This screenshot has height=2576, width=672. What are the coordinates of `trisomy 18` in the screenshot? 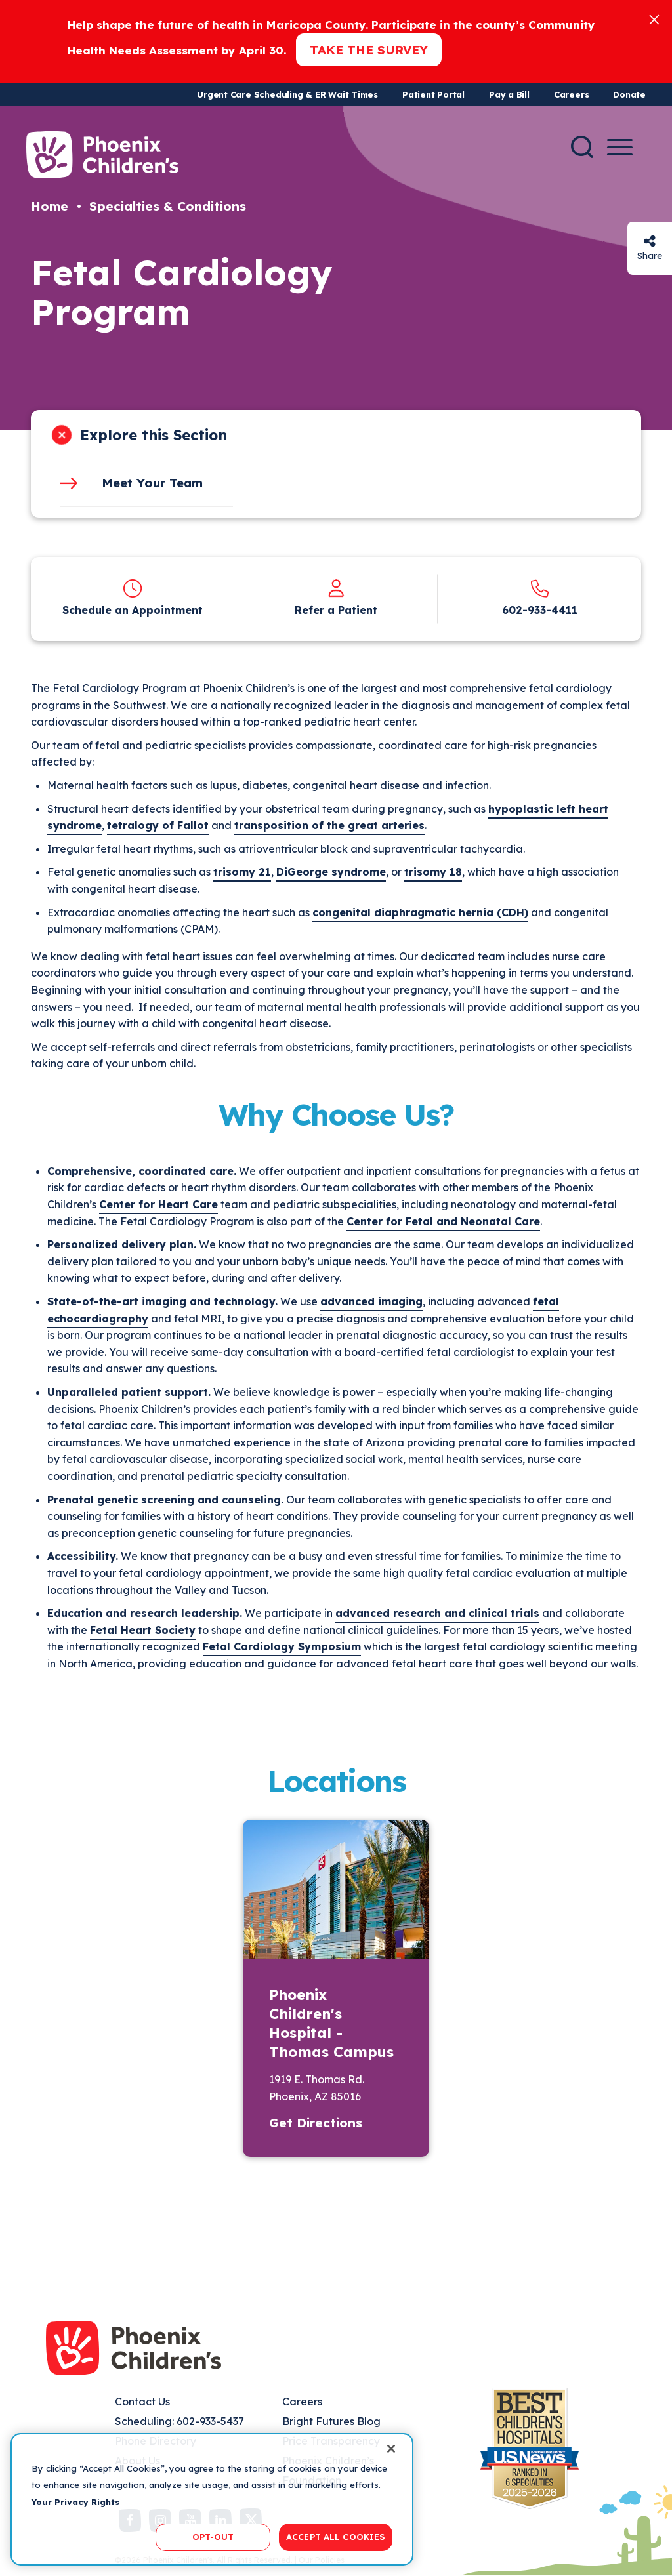 It's located at (433, 871).